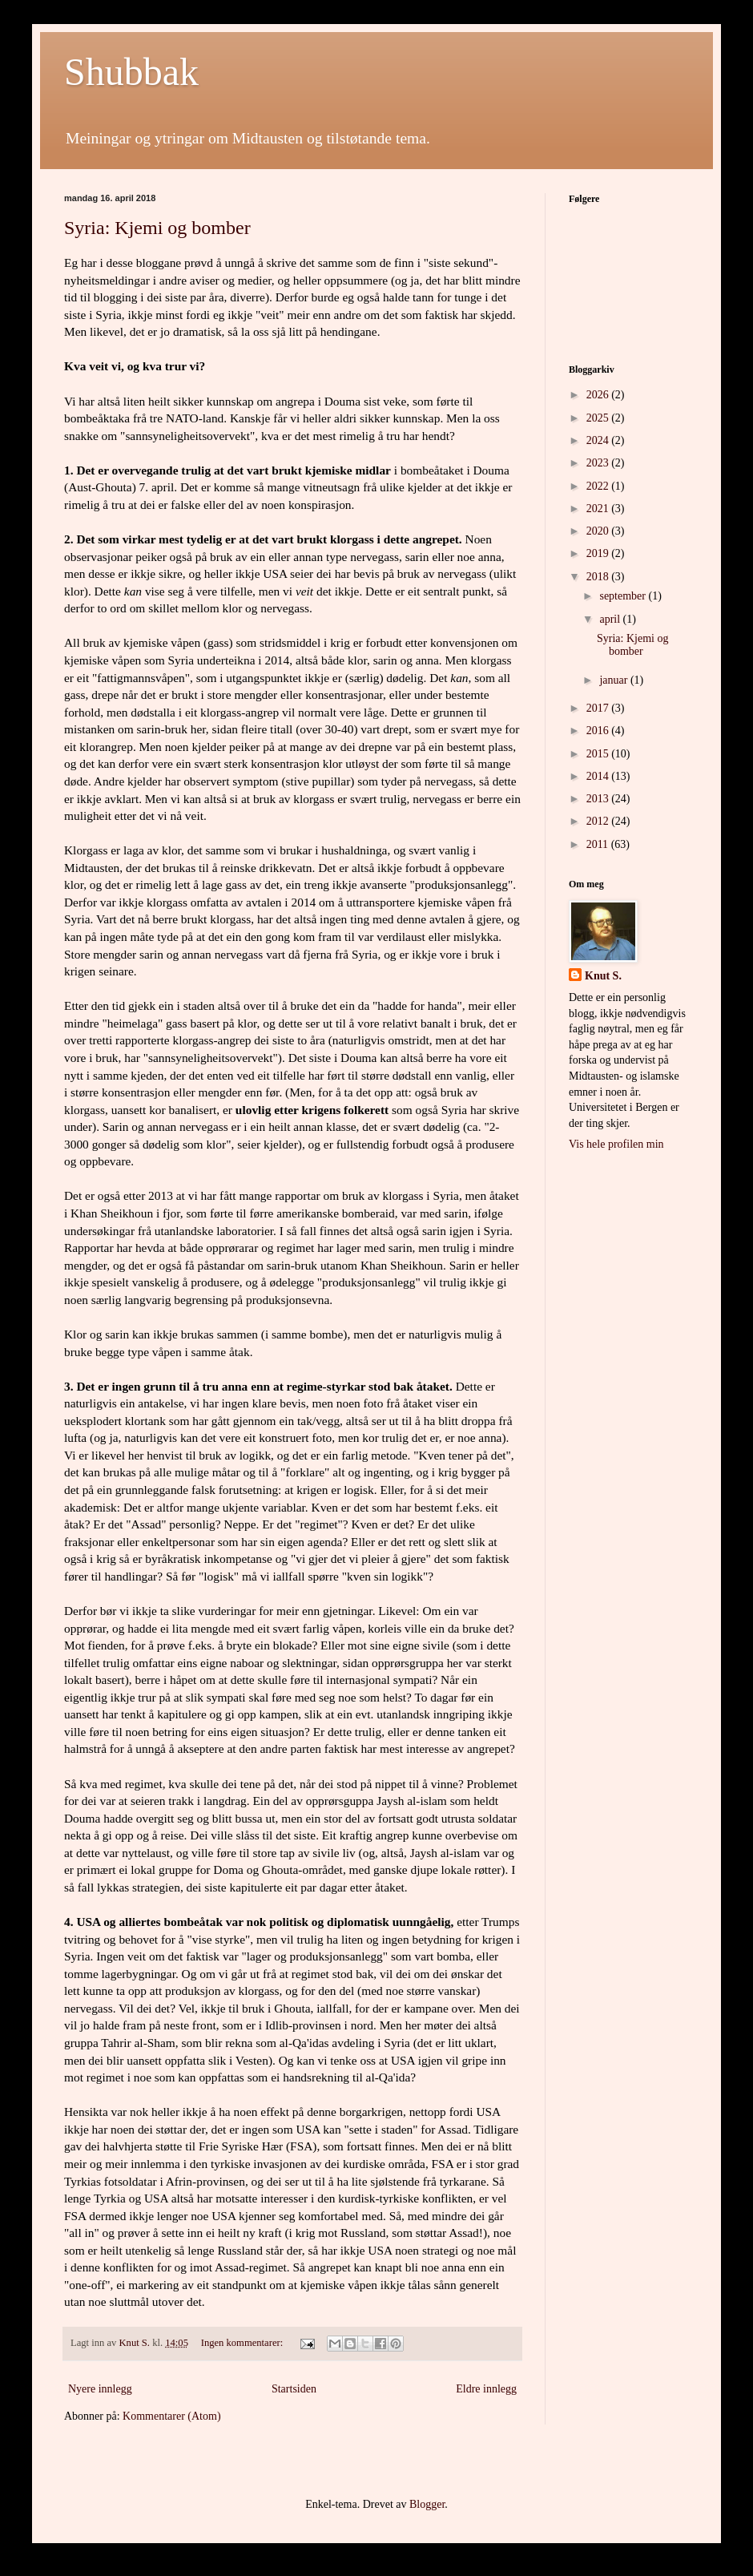  Describe the element at coordinates (599, 799) in the screenshot. I see `2013` at that location.